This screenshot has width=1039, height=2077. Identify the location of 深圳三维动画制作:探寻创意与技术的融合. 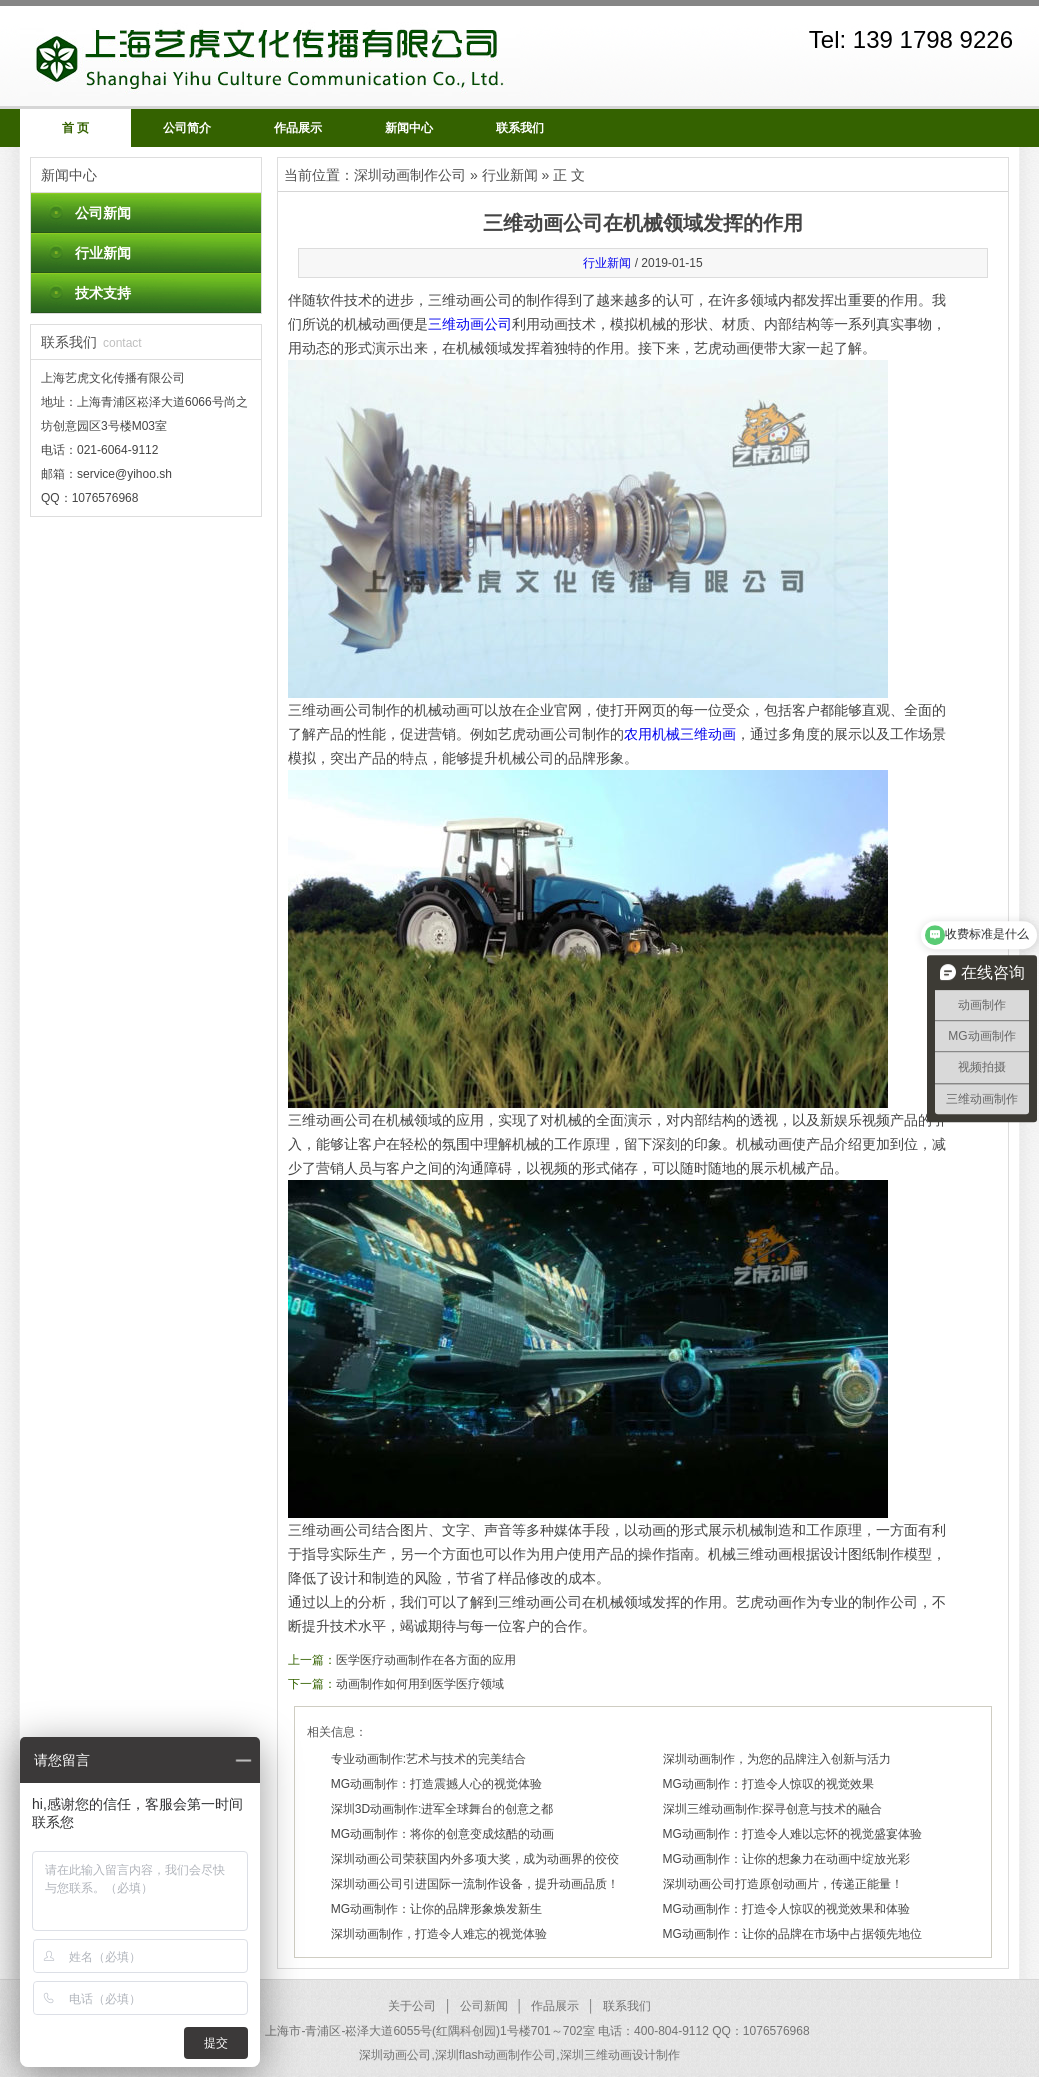
(772, 1809).